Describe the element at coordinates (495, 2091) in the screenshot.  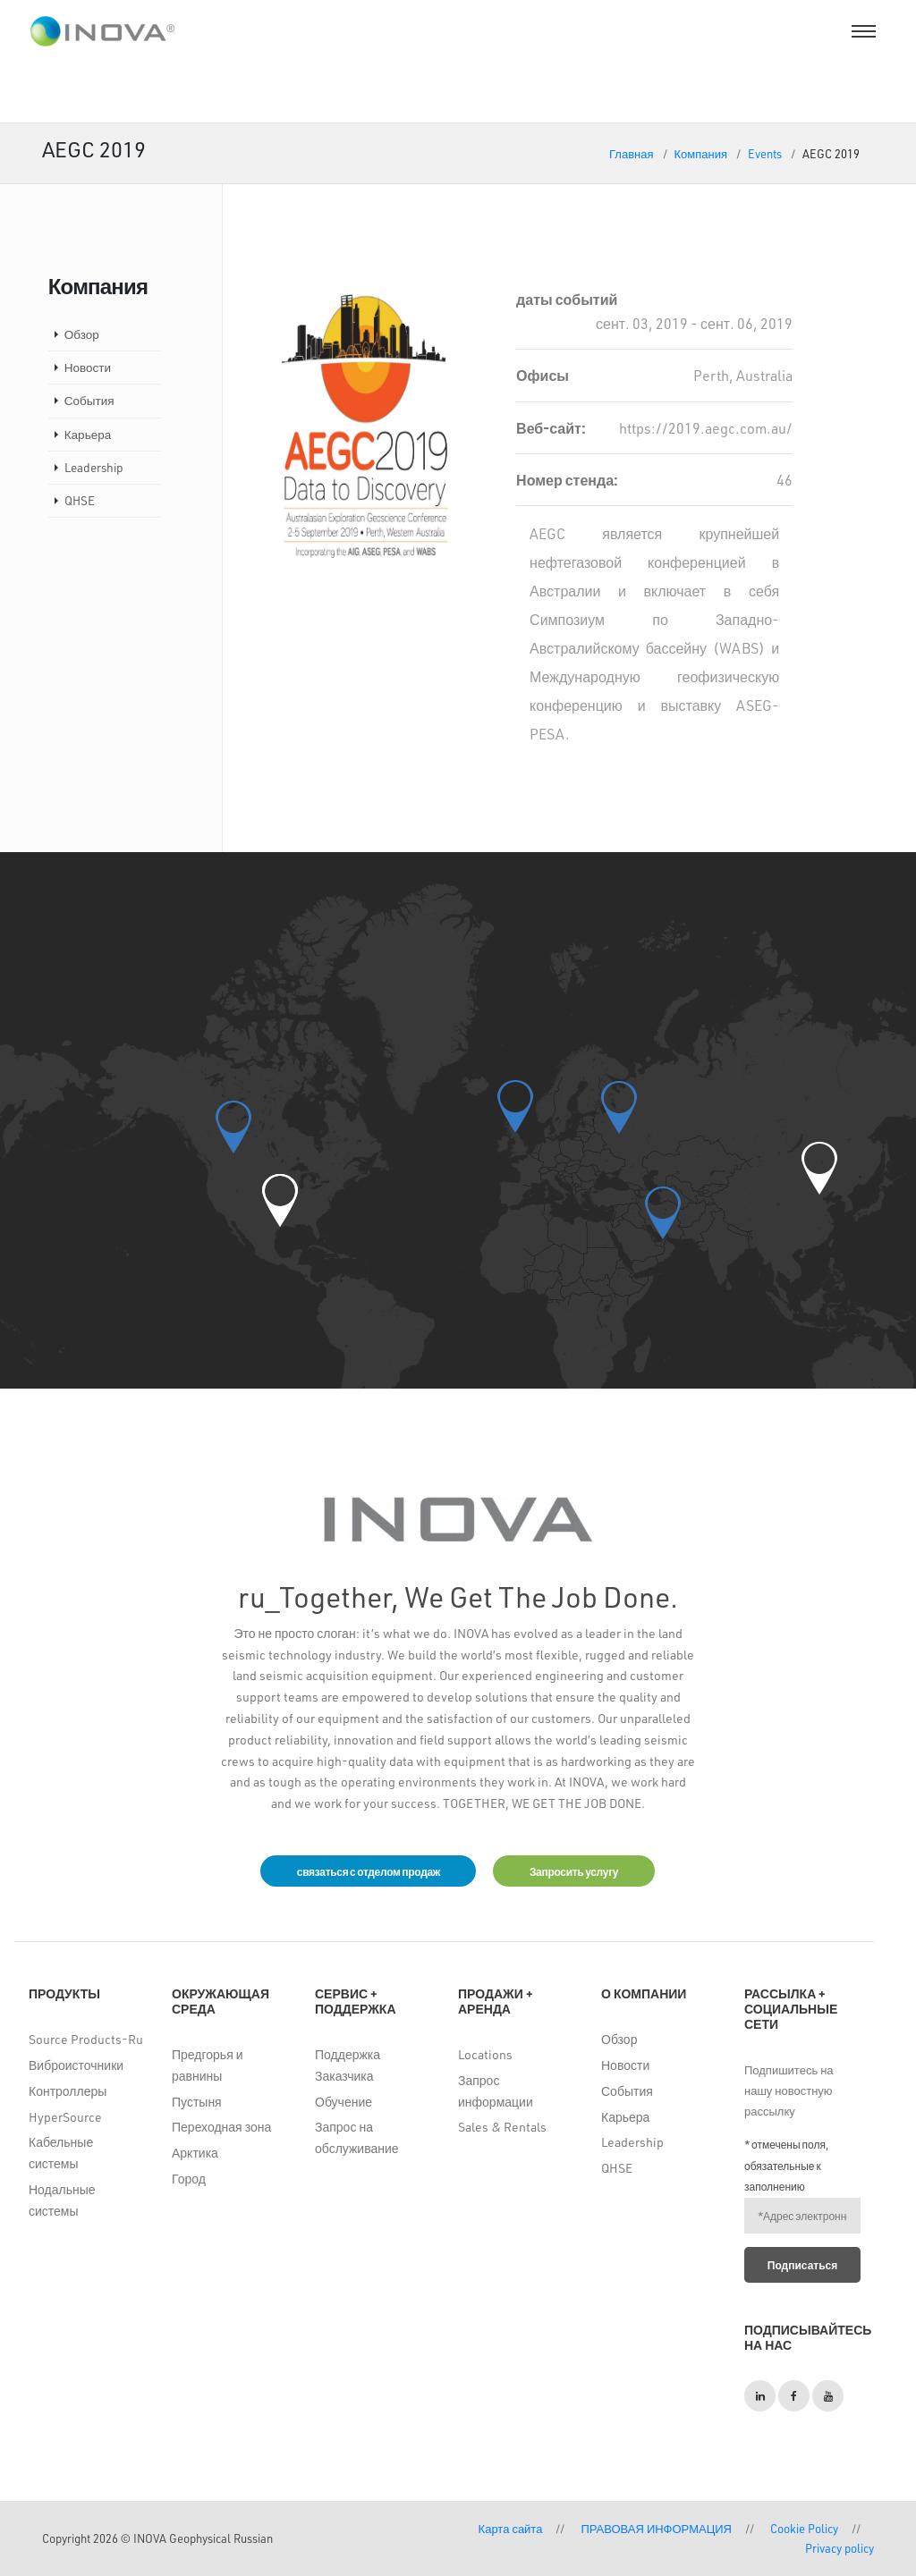
I see `Запрос информации` at that location.